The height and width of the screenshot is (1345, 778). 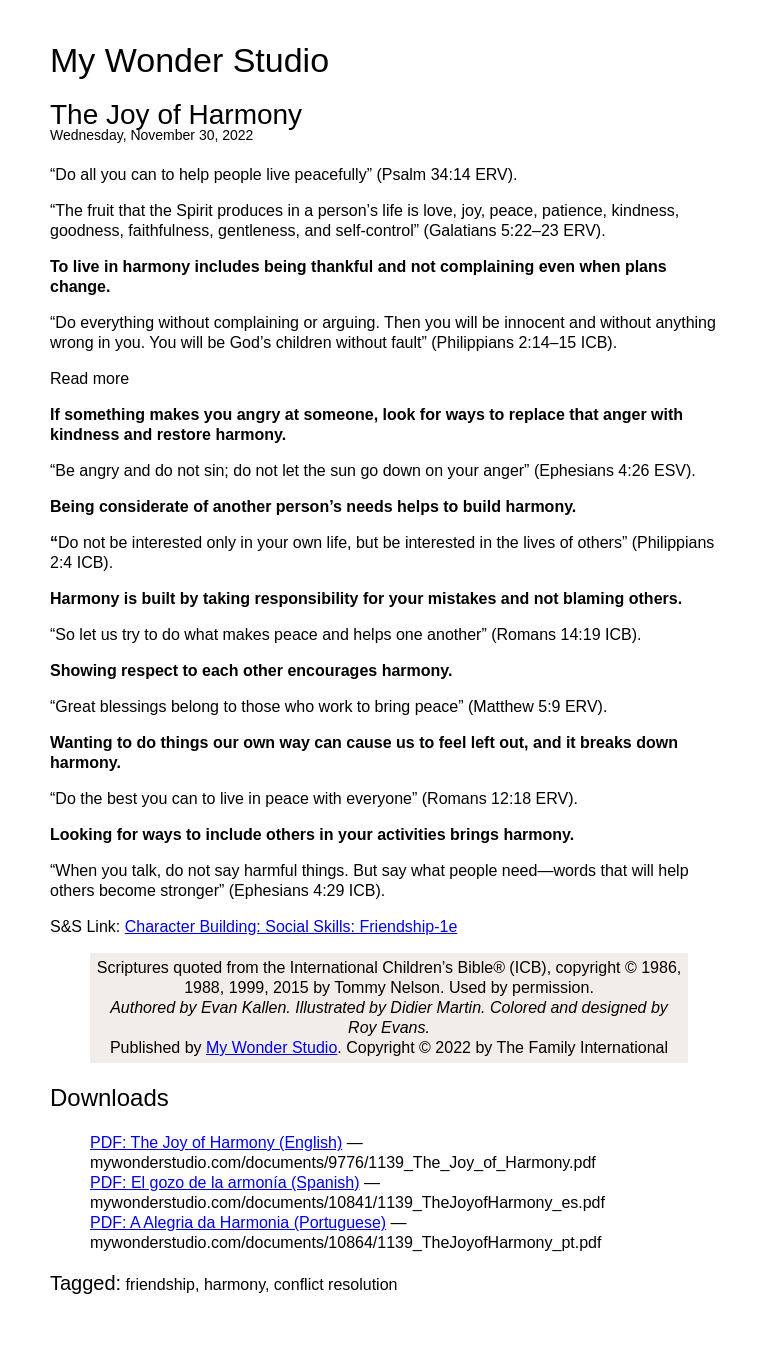 What do you see at coordinates (89, 378) in the screenshot?
I see `Read more` at bounding box center [89, 378].